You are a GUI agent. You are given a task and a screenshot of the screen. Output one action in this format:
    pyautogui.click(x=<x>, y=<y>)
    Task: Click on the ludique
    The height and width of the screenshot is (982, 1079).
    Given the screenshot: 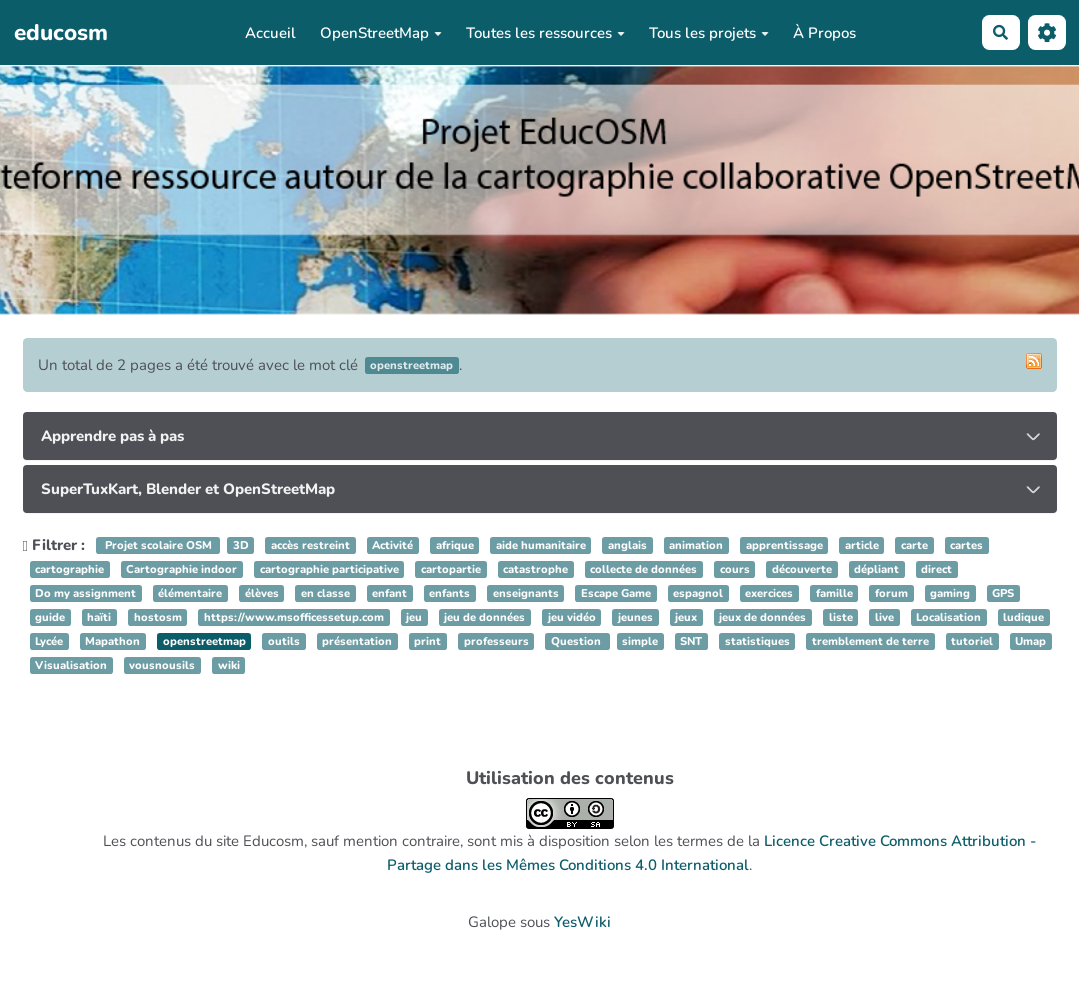 What is the action you would take?
    pyautogui.click(x=1023, y=617)
    